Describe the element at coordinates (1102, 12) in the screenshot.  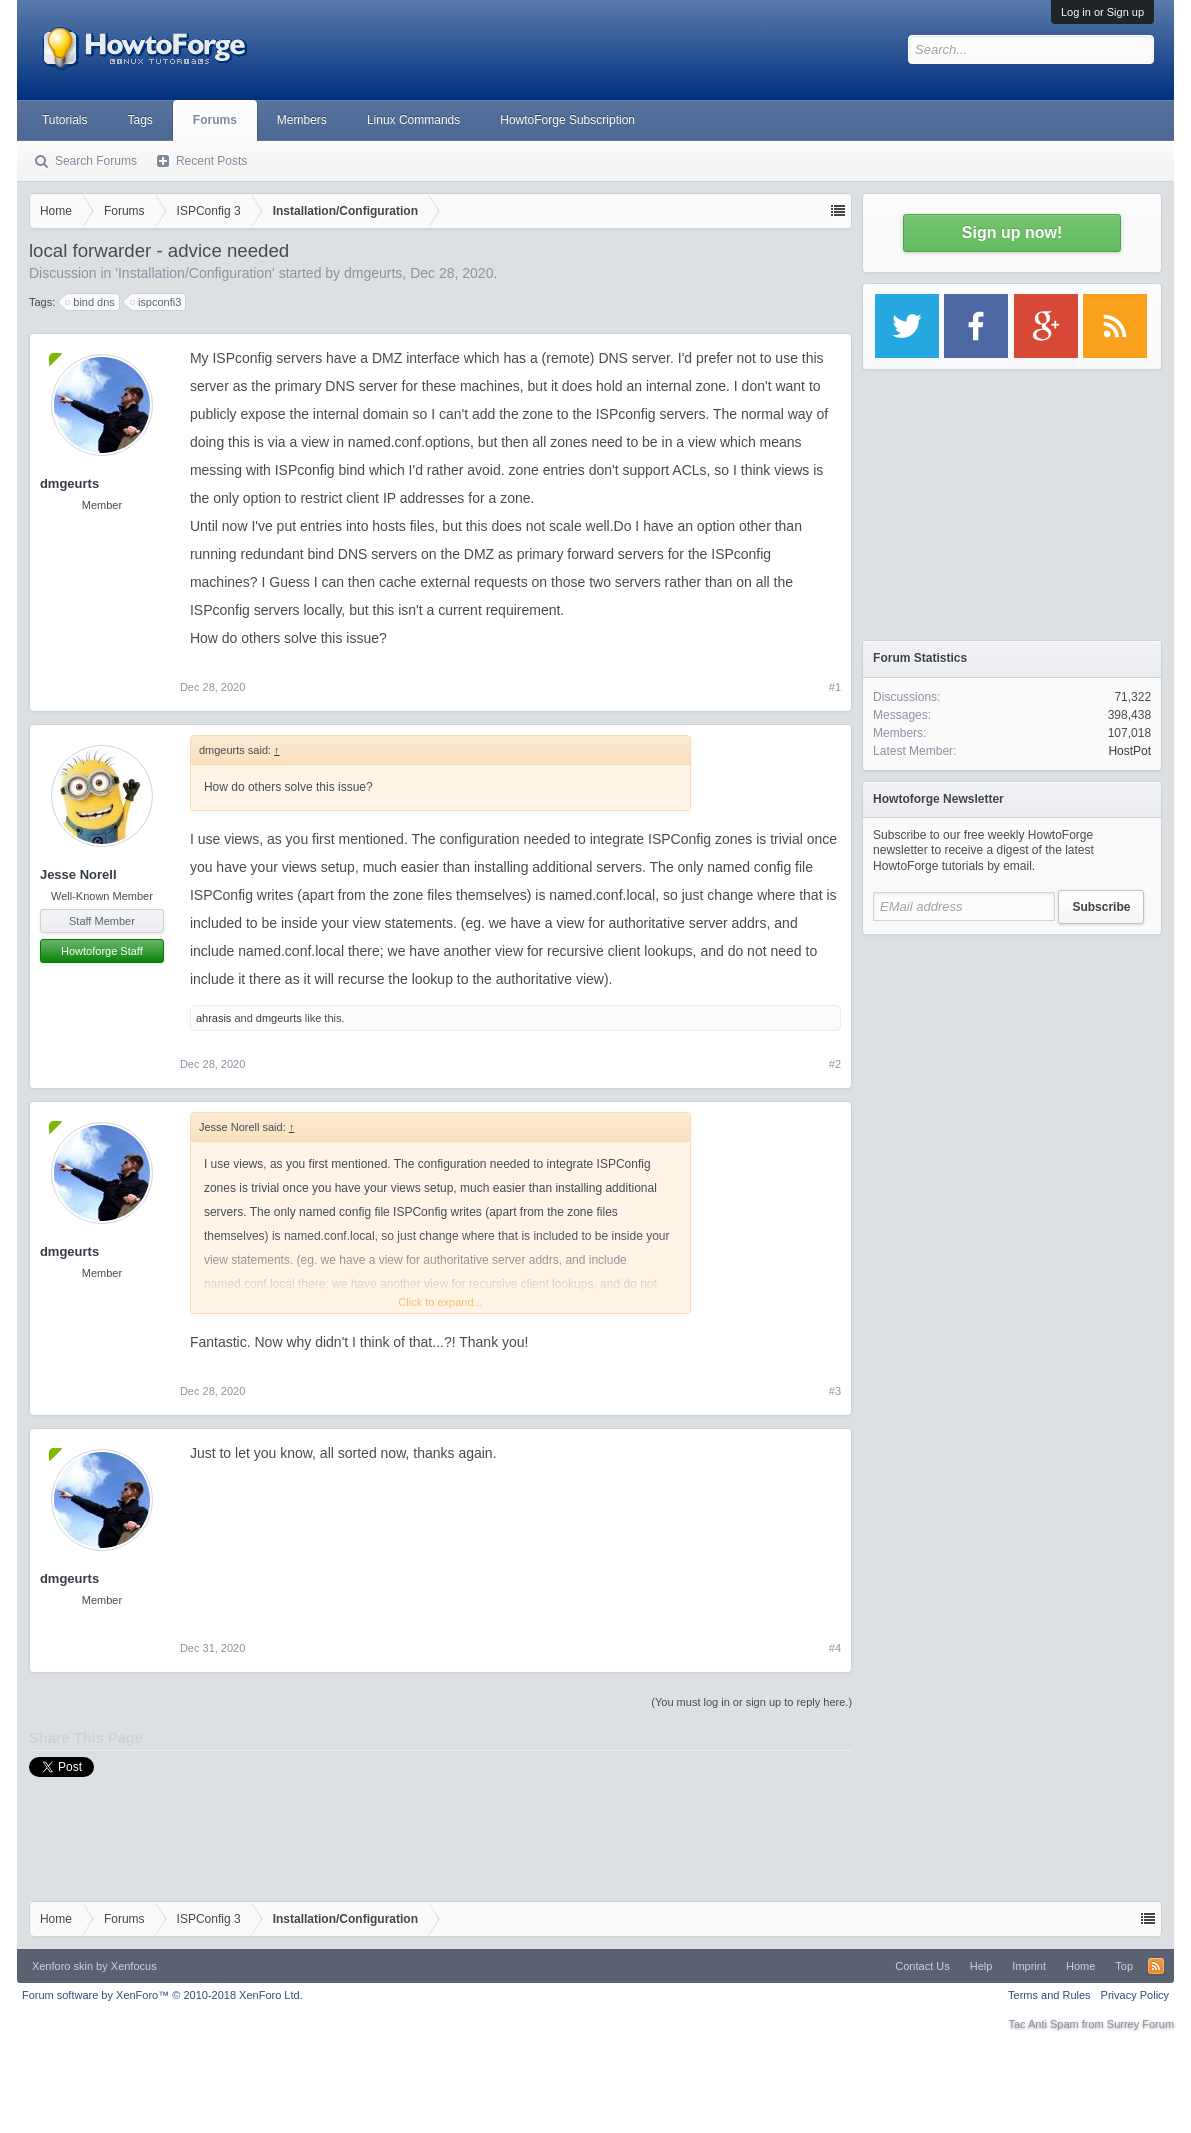
I see `Log in or Sign up` at that location.